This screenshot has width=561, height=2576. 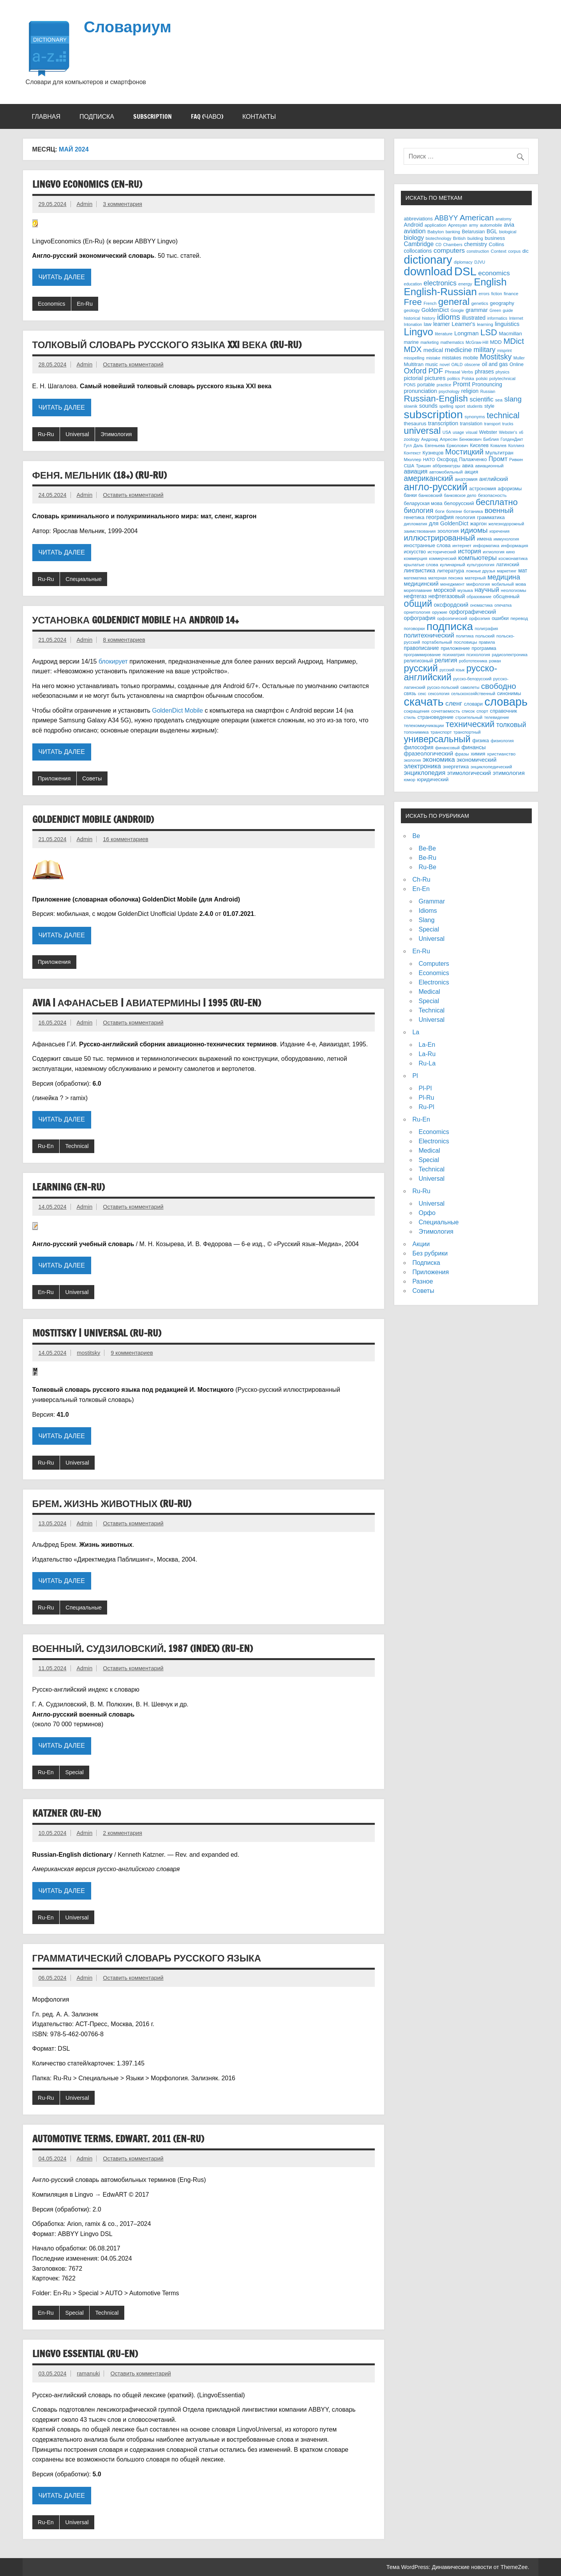 What do you see at coordinates (496, 356) in the screenshot?
I see `Mostitsky [Mostitsky (34 элемента)]` at bounding box center [496, 356].